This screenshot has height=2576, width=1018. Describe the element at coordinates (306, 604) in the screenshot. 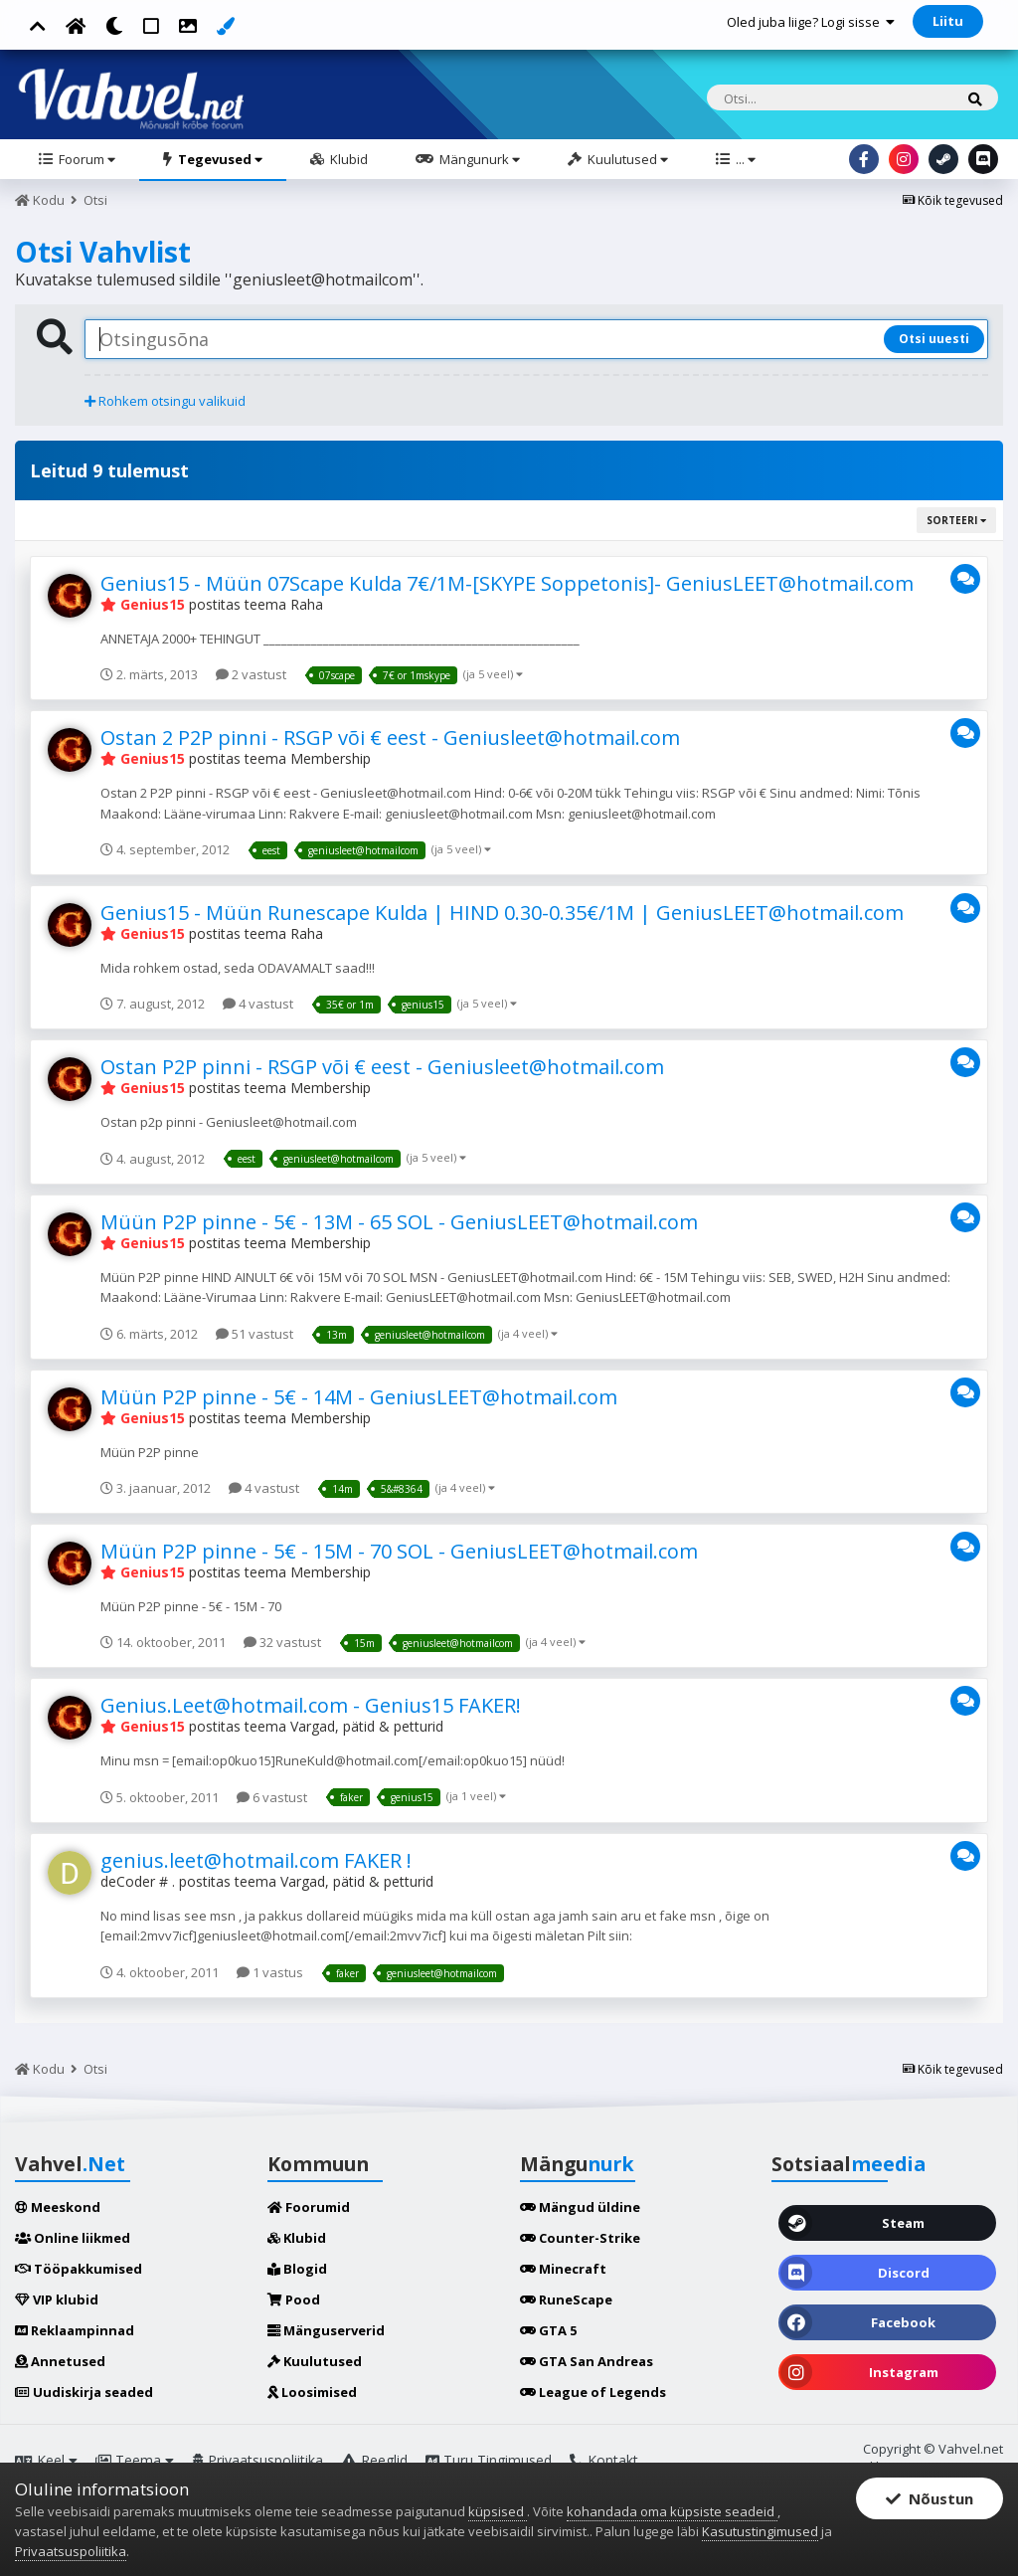

I see `Raha` at that location.